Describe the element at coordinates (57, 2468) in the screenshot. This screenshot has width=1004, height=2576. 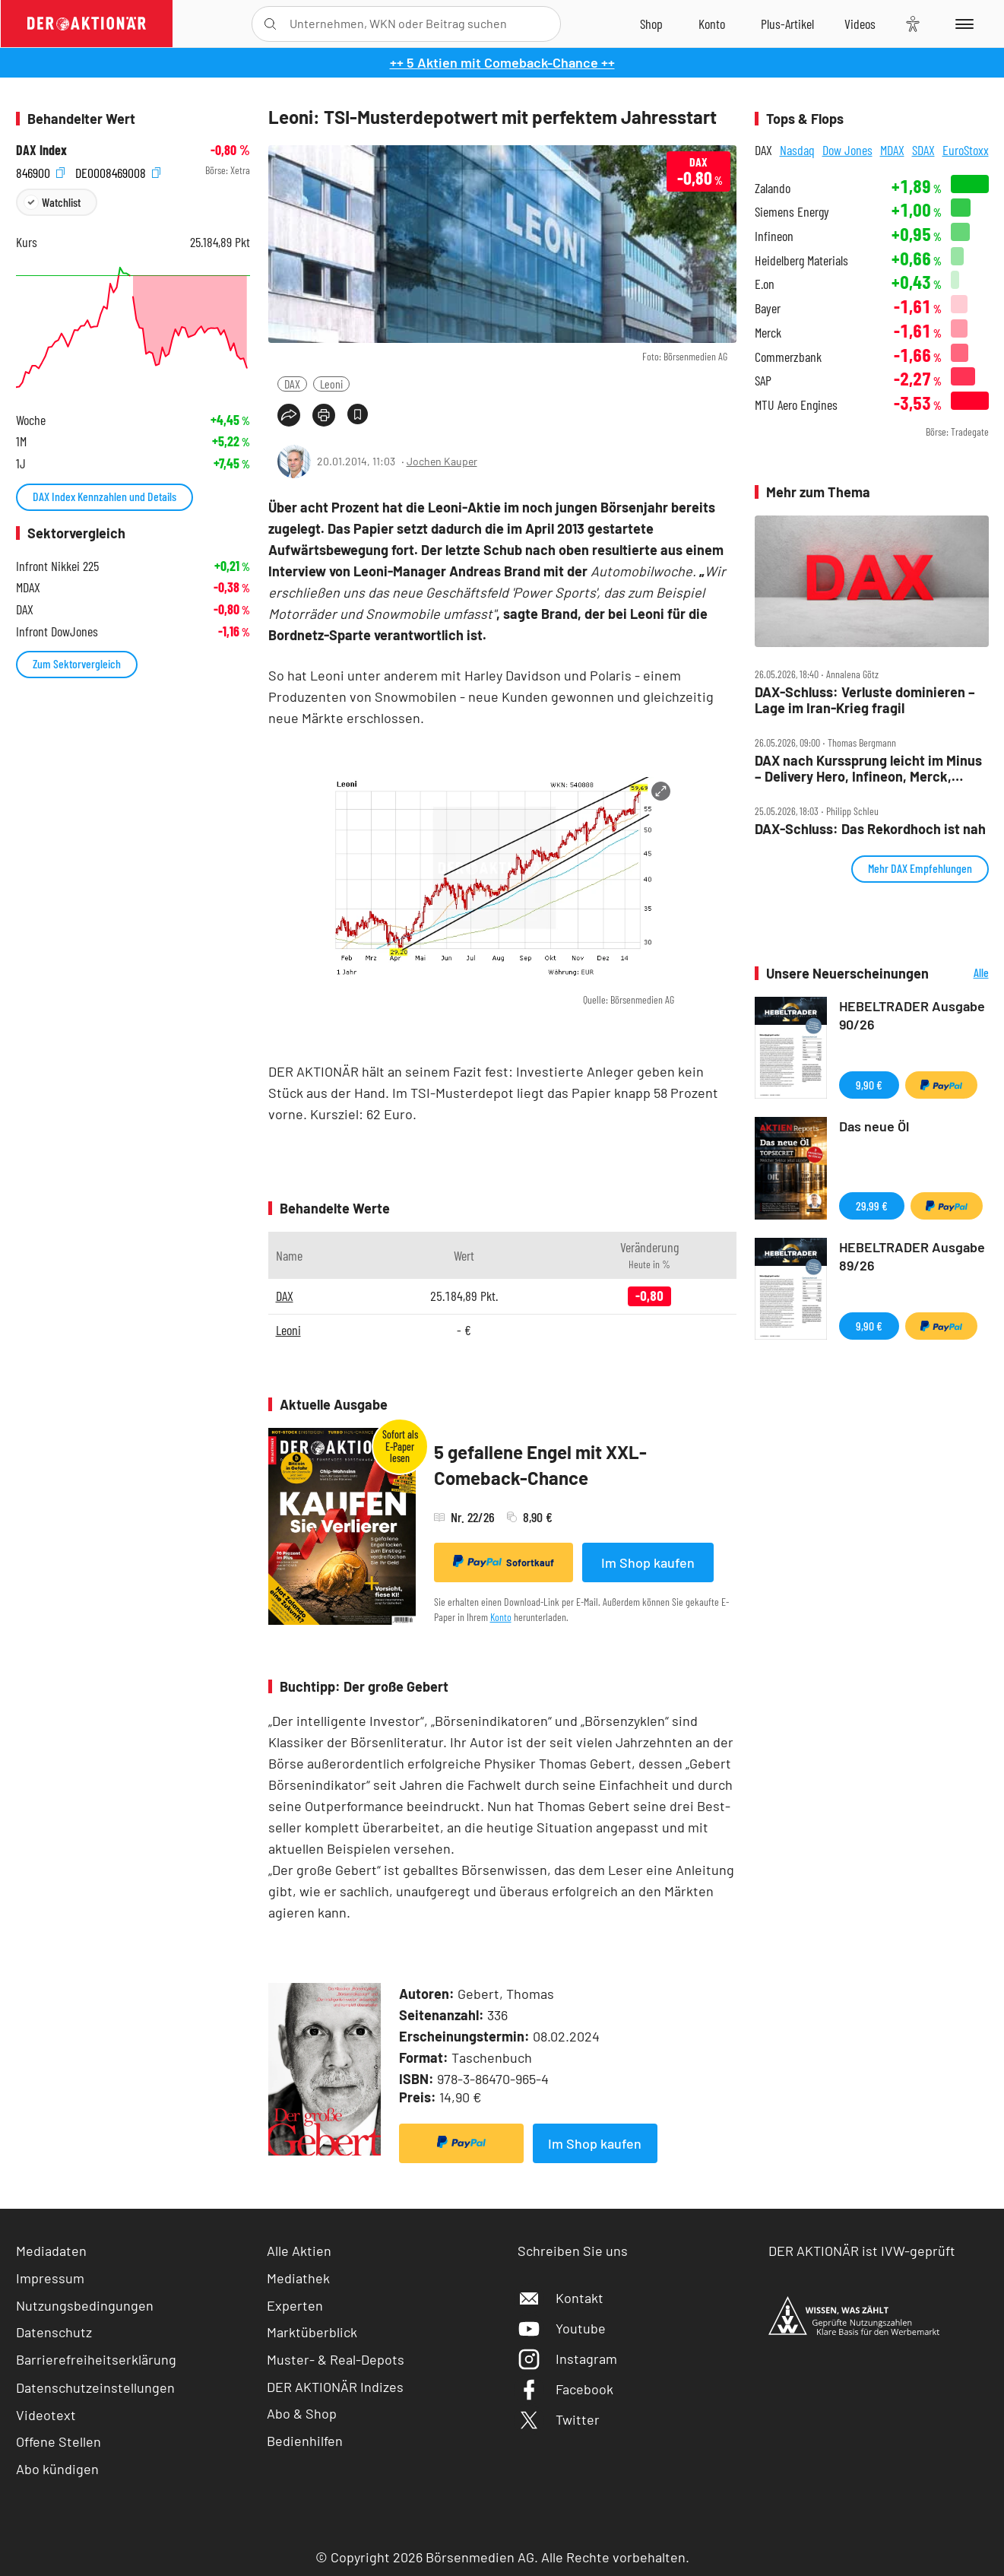
I see `Abo kündigen` at that location.